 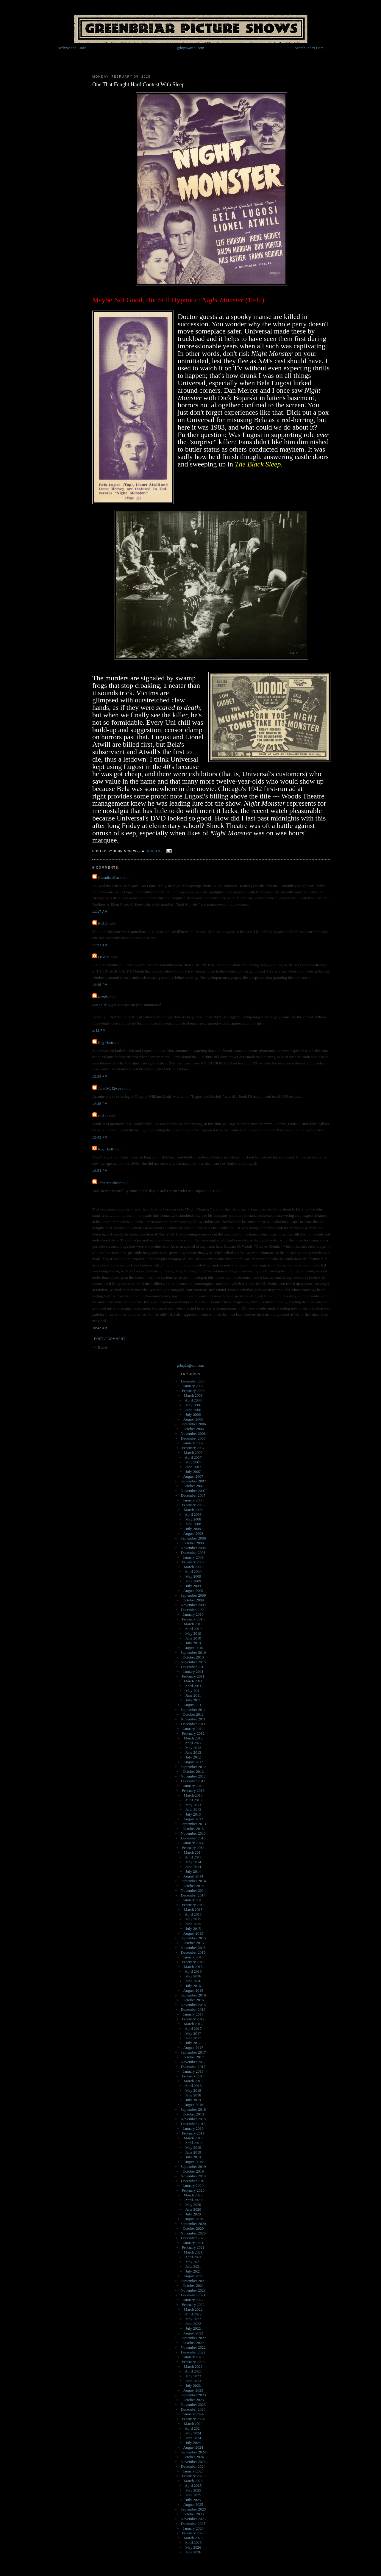 What do you see at coordinates (193, 1638) in the screenshot?
I see `June 2010` at bounding box center [193, 1638].